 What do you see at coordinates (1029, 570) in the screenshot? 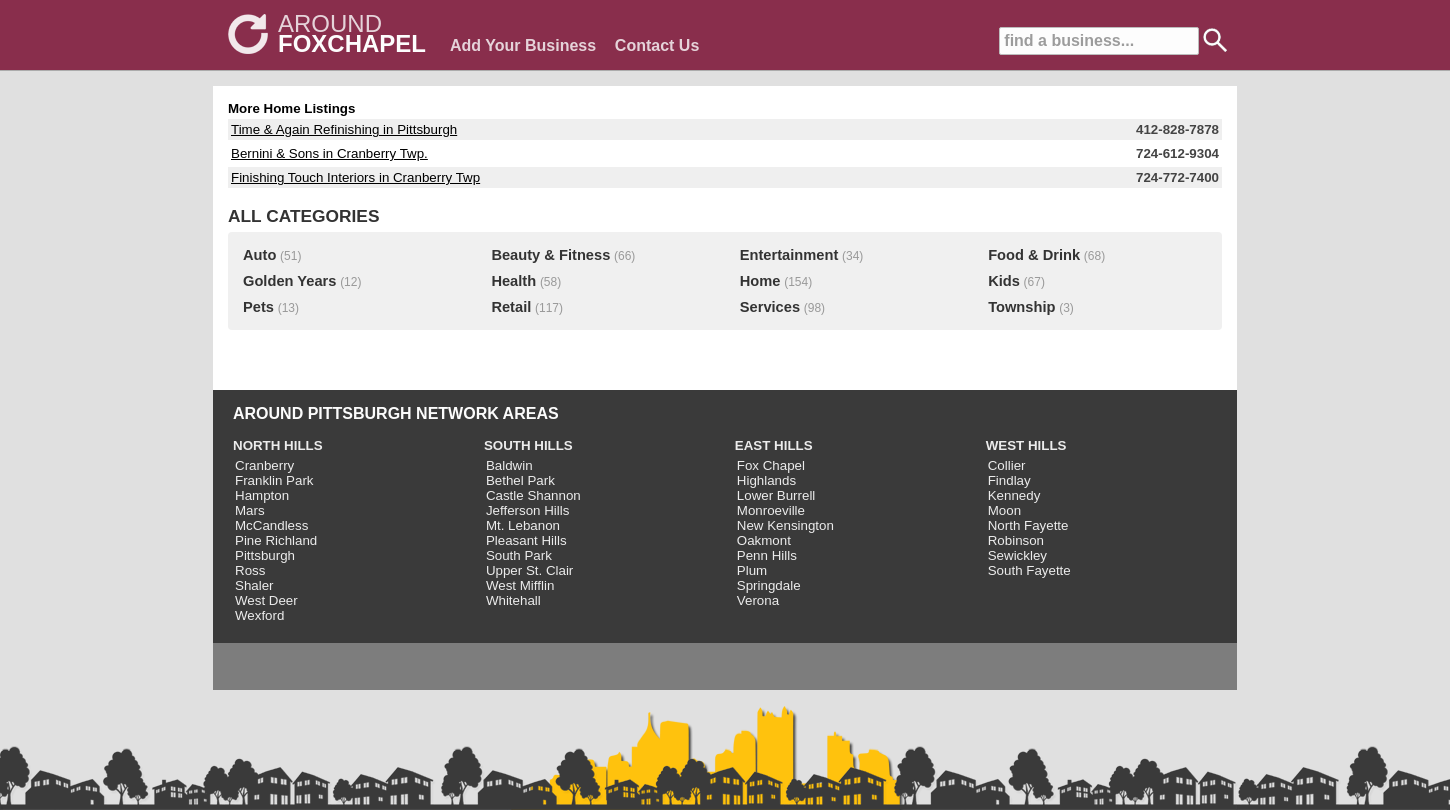
I see `South Fayette` at bounding box center [1029, 570].